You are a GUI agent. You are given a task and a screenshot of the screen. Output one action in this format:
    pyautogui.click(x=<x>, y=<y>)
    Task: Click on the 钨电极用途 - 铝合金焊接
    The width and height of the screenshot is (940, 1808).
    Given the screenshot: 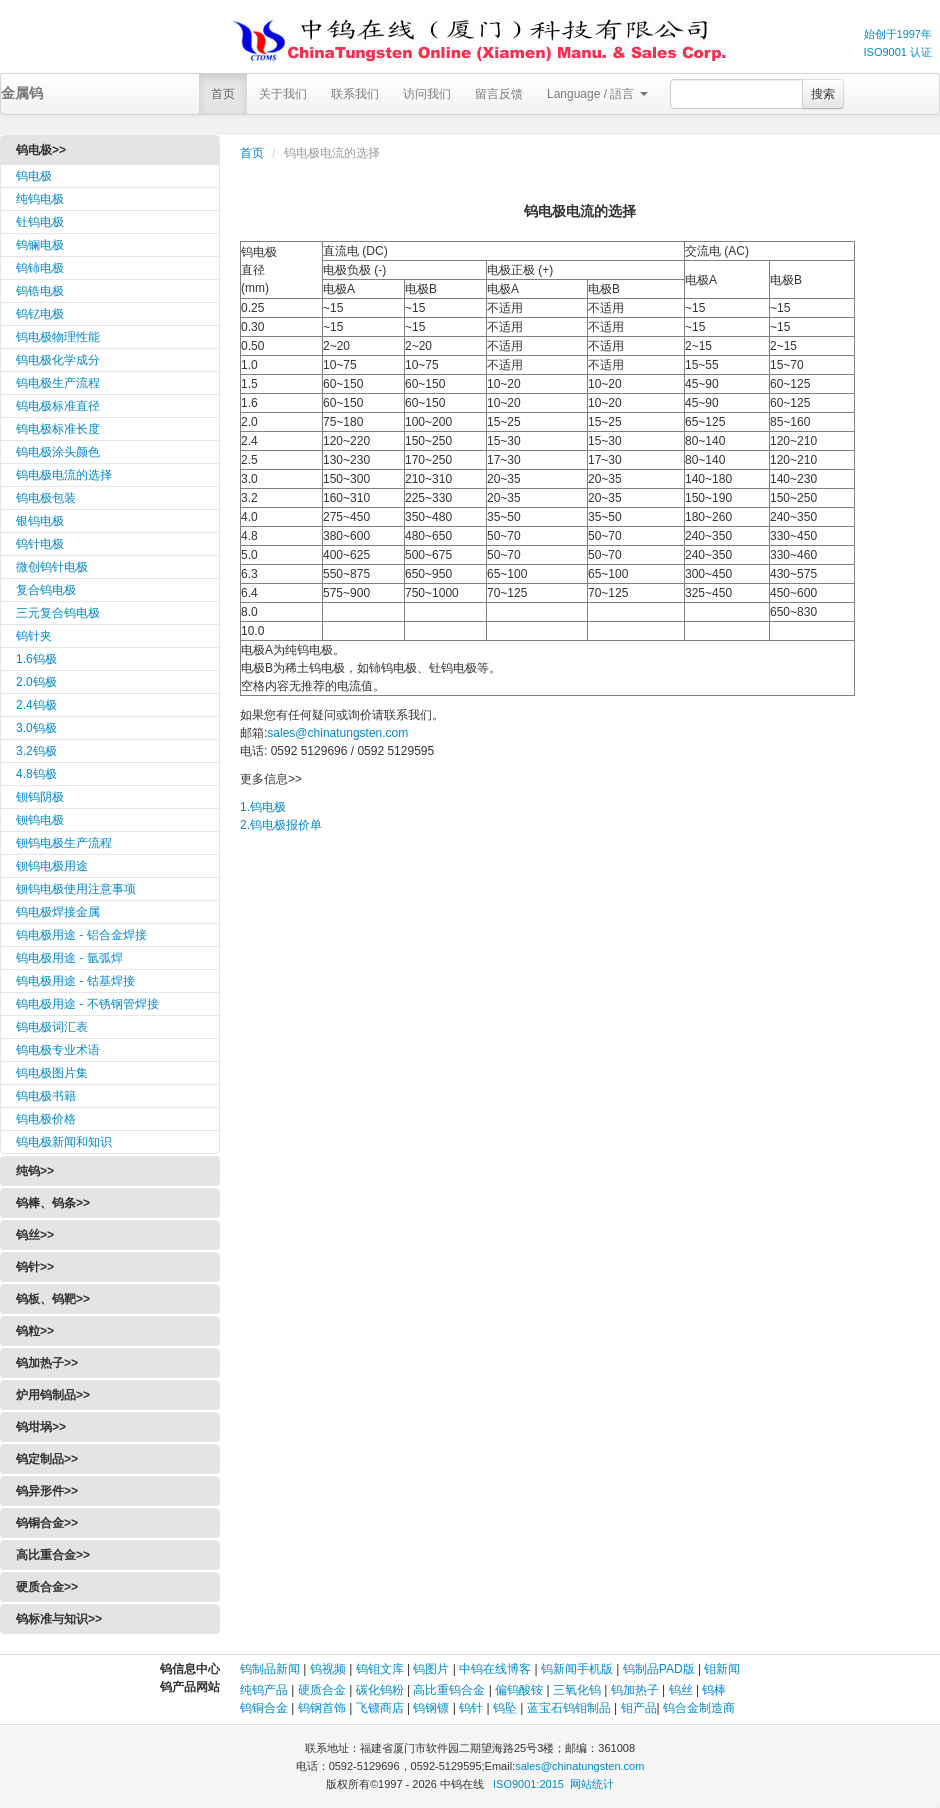 What is the action you would take?
    pyautogui.click(x=81, y=935)
    